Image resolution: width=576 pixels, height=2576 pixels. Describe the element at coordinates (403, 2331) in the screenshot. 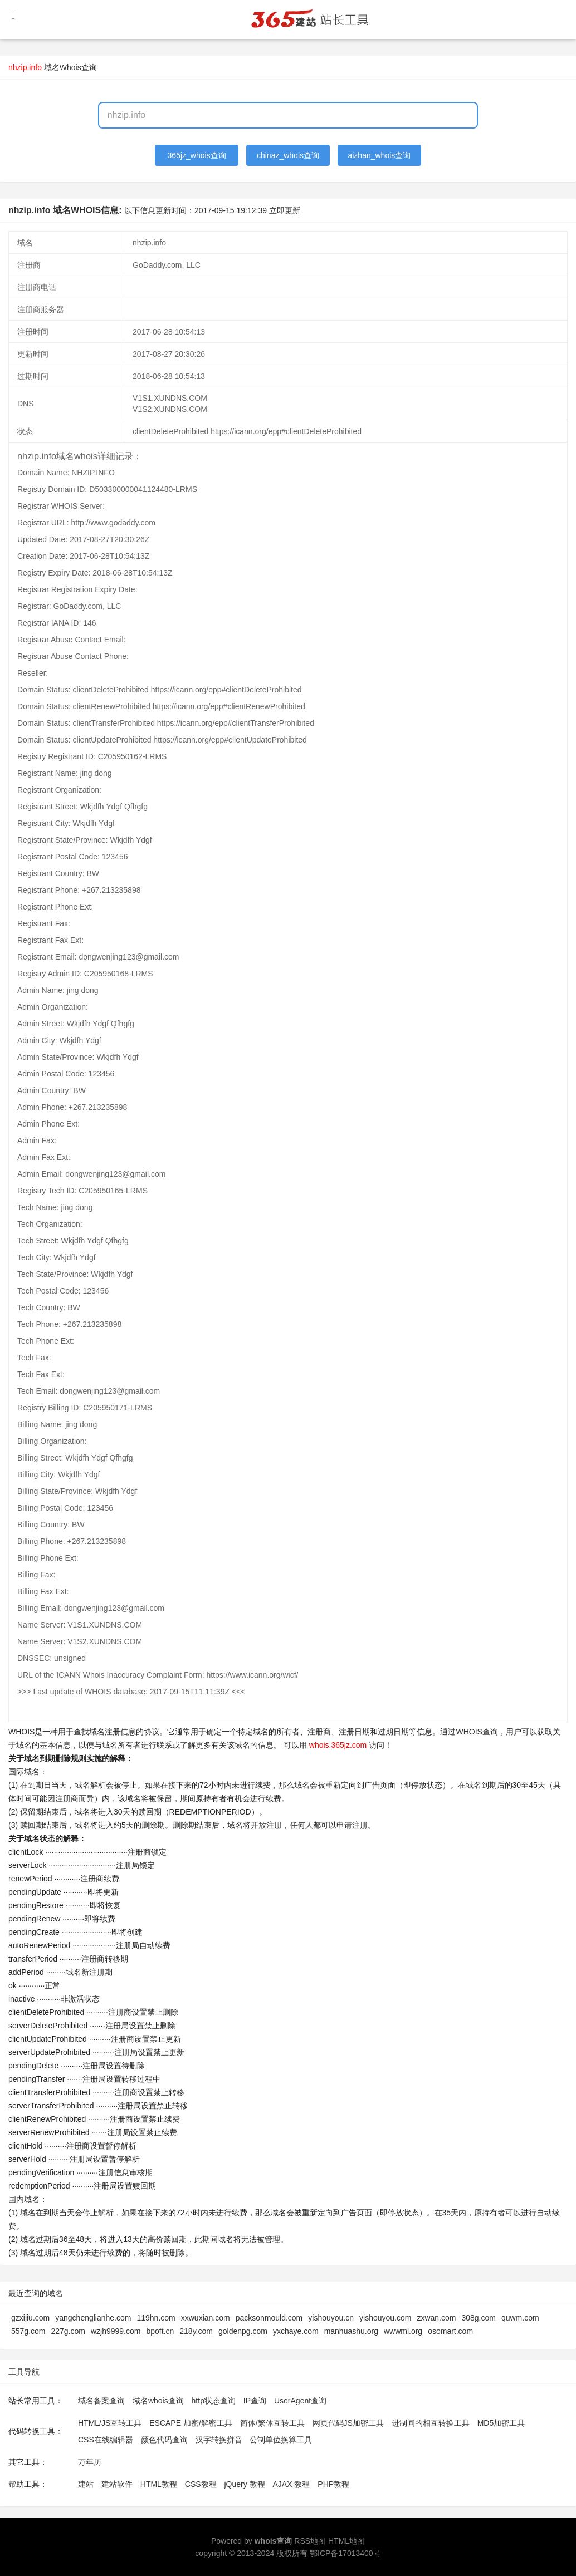

I see `wwwml.org` at that location.